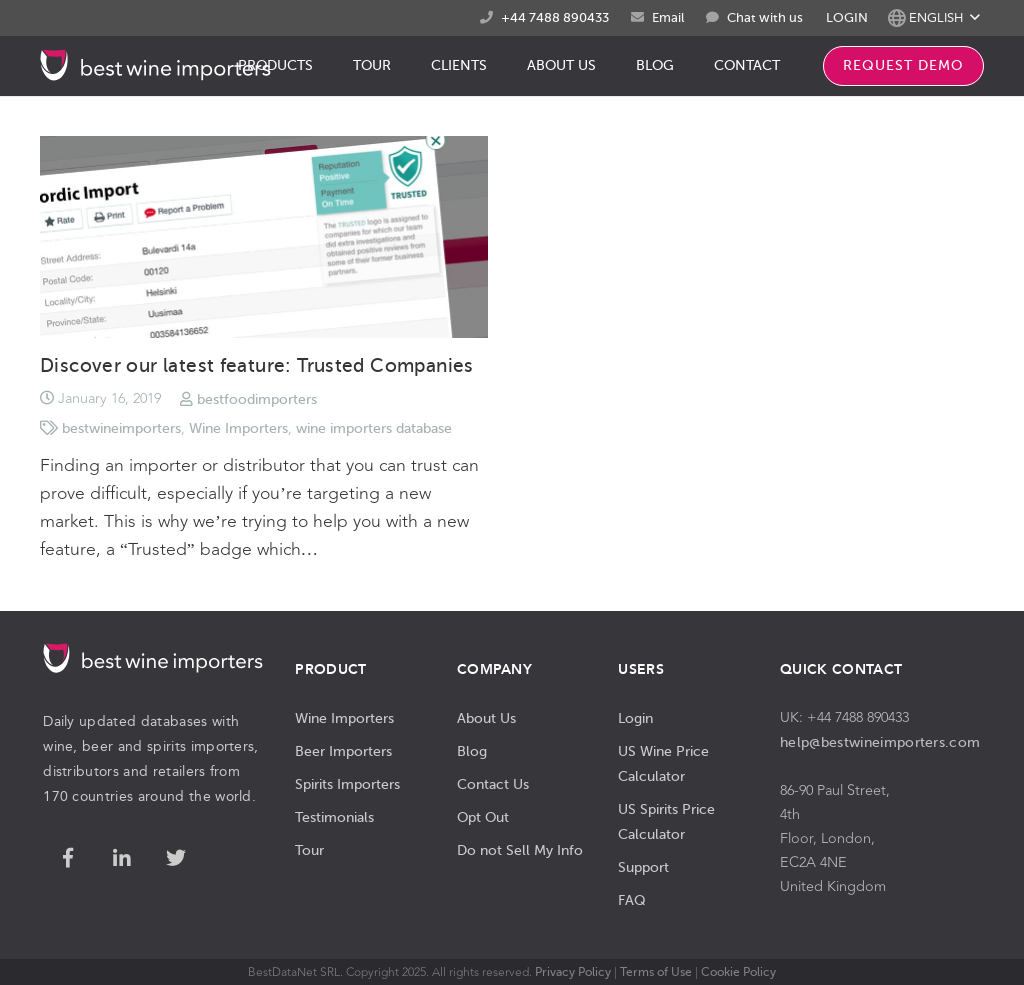 This screenshot has width=1024, height=985. Describe the element at coordinates (555, 17) in the screenshot. I see `+44 7488 890433` at that location.